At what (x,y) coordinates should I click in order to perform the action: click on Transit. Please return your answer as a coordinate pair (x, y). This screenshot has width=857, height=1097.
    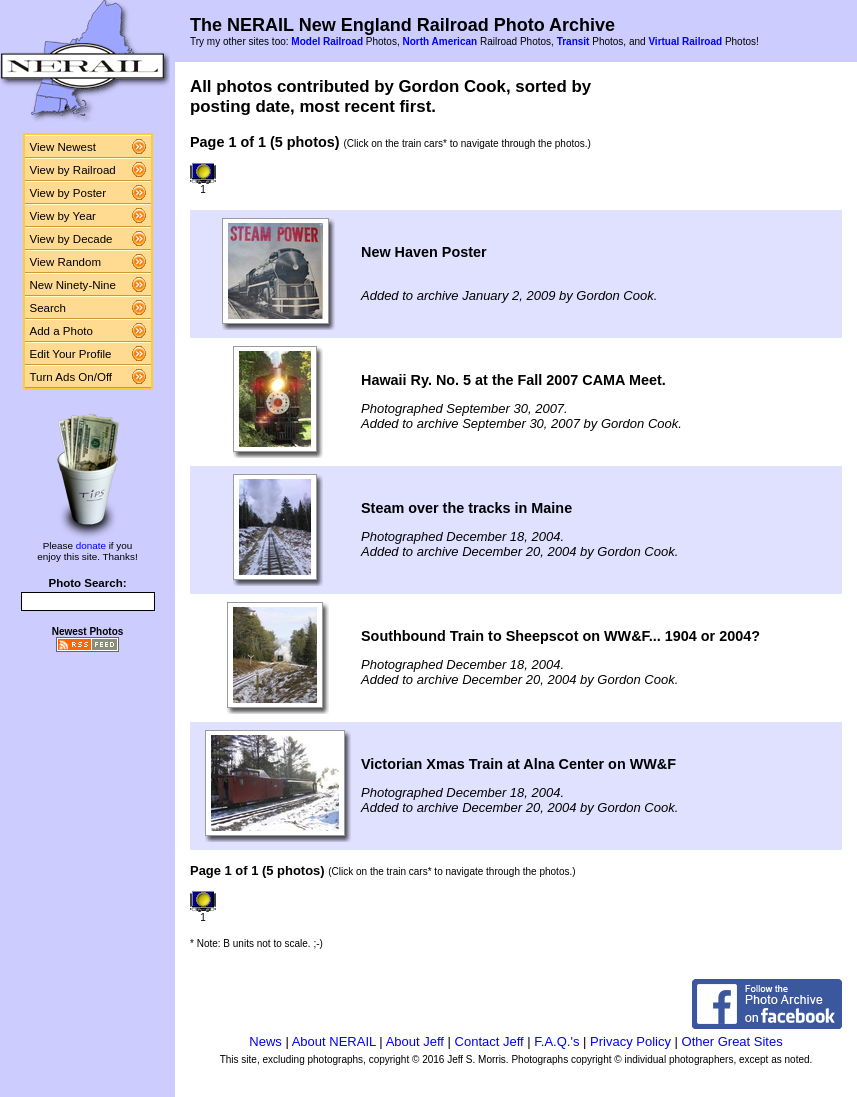
    Looking at the image, I should click on (573, 41).